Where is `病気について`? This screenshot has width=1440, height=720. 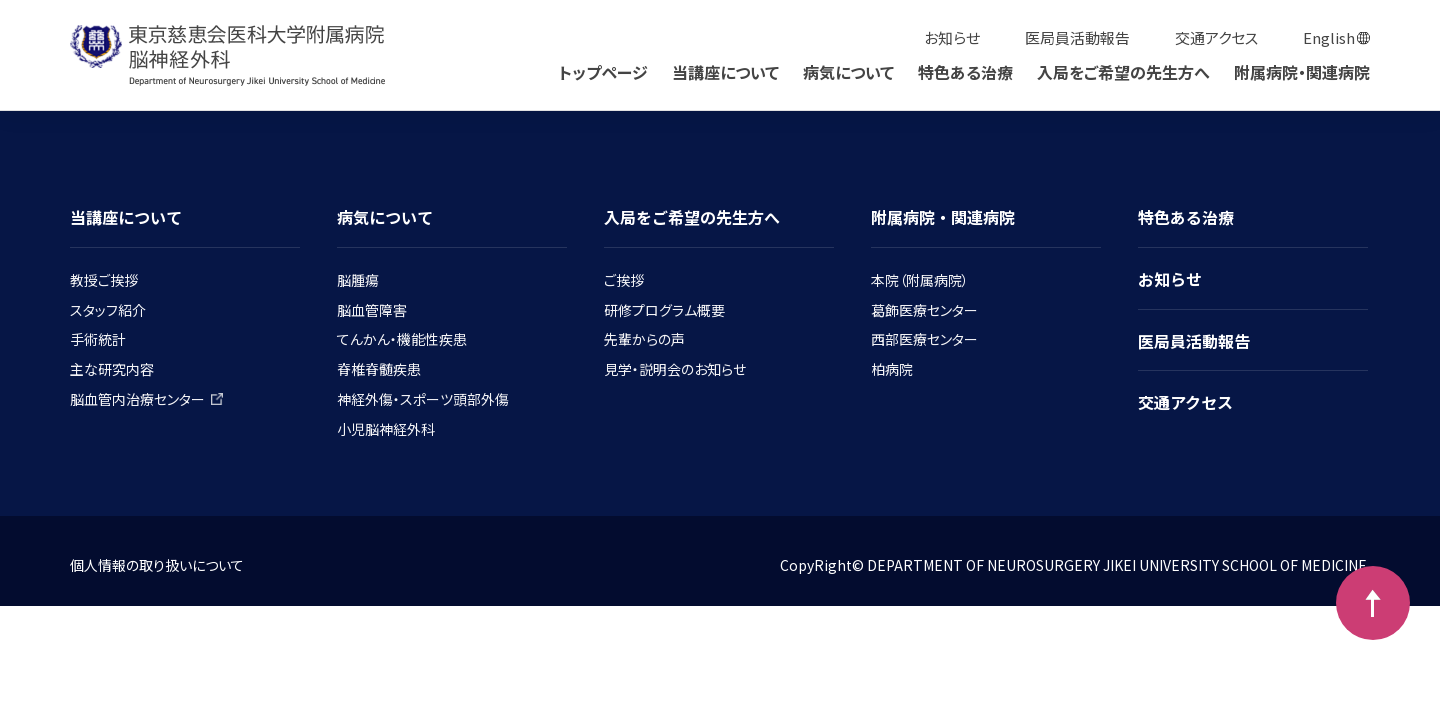 病気について is located at coordinates (848, 72).